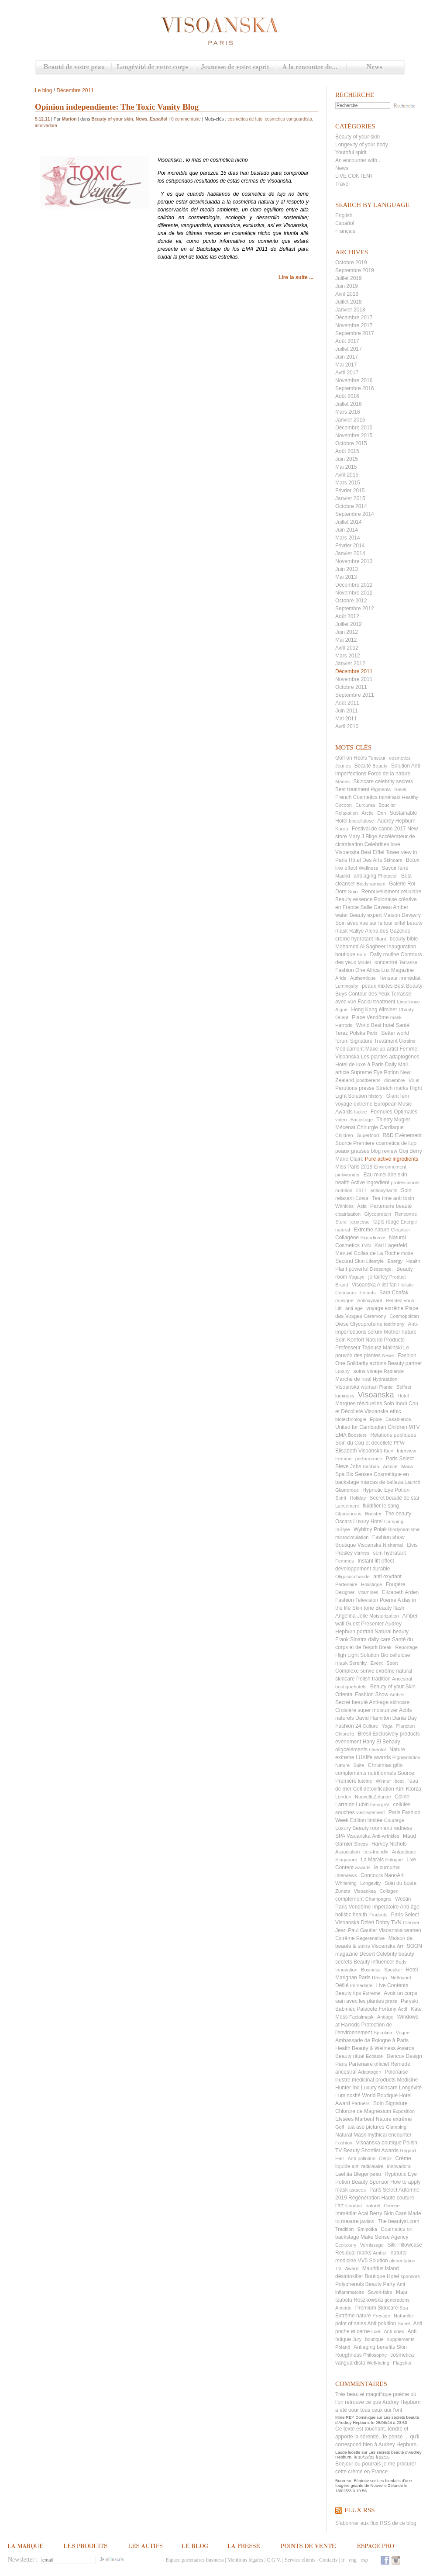 The image size is (440, 2576). I want to click on luteine, so click(365, 1781).